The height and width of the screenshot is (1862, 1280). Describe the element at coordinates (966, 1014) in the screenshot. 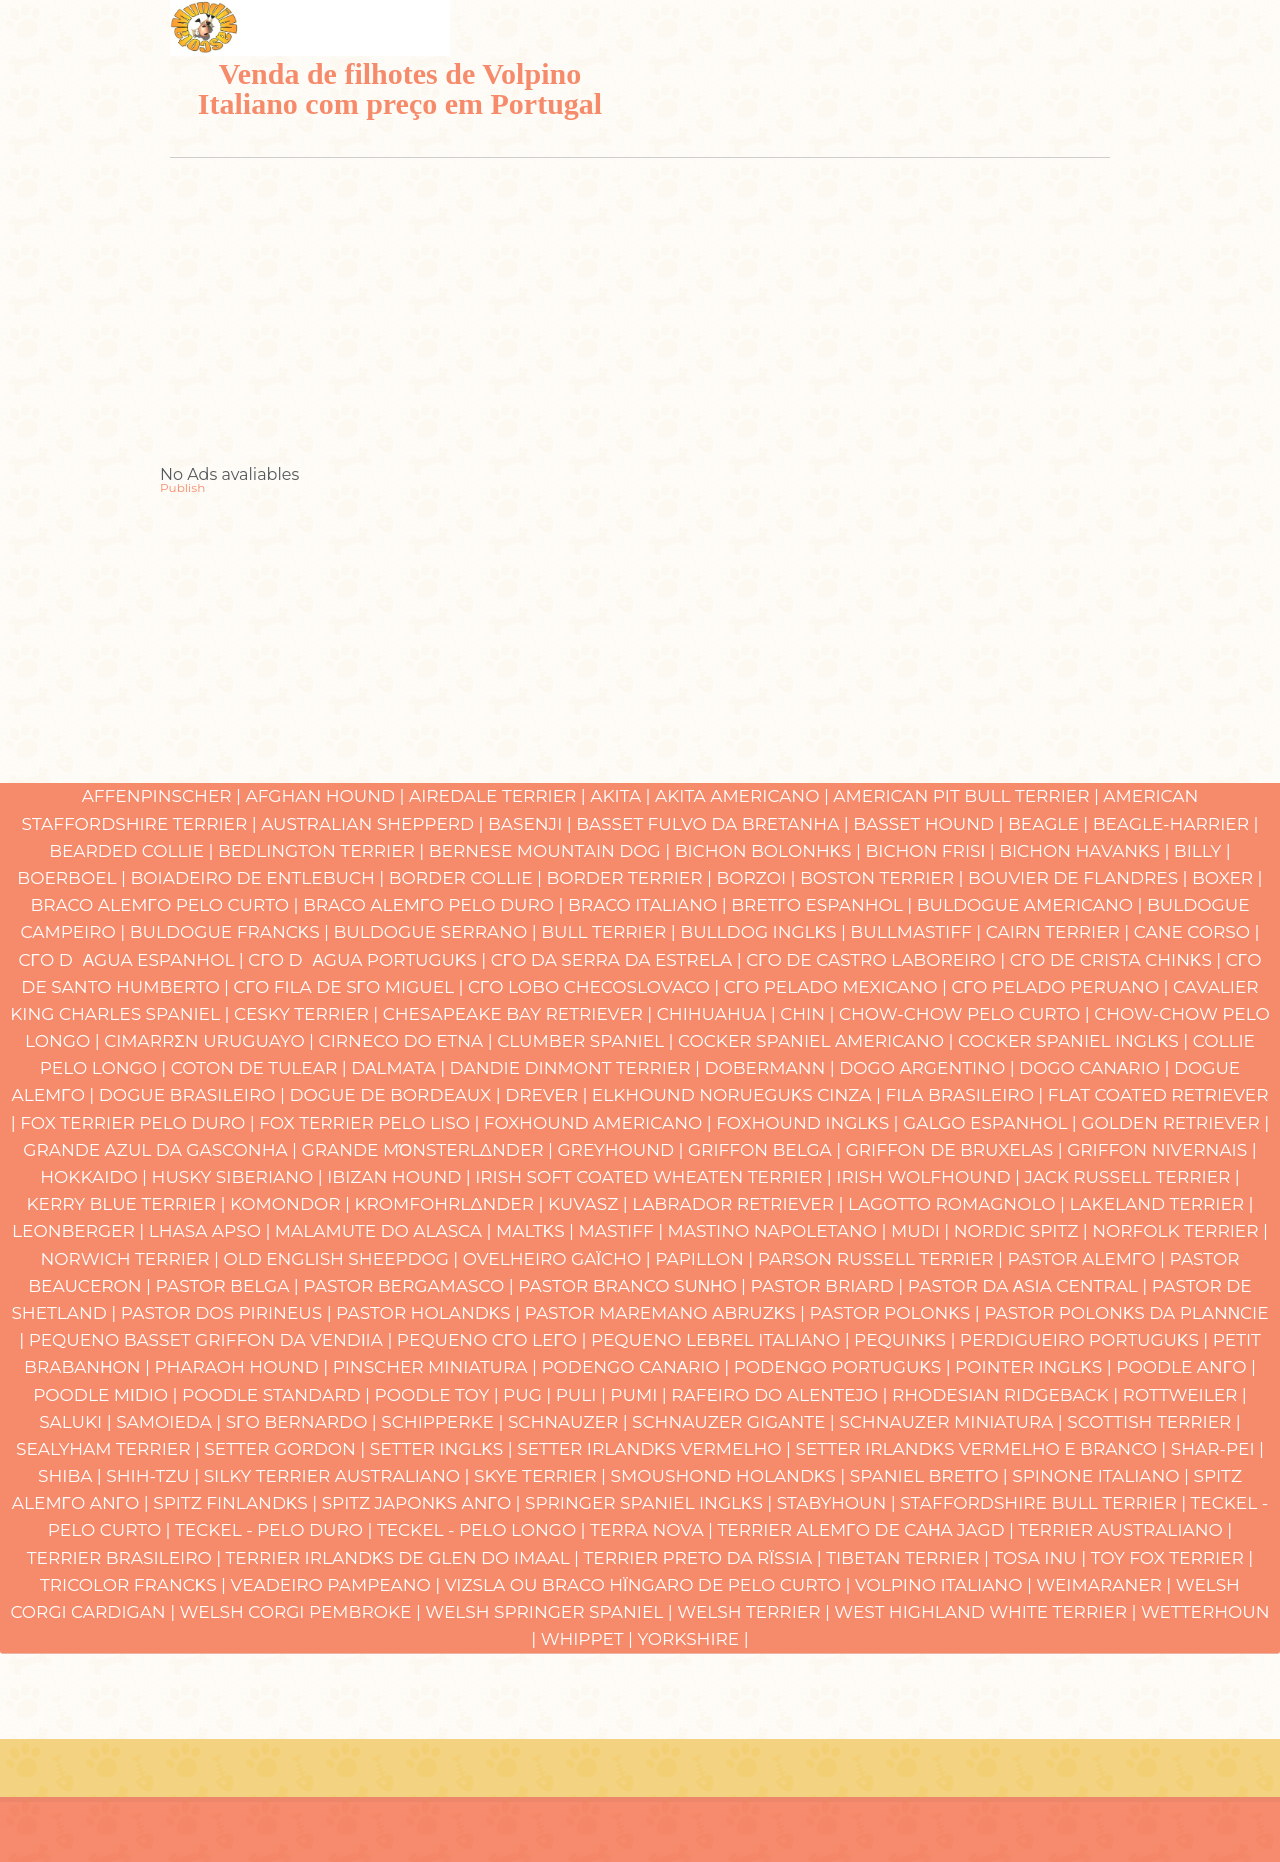

I see `Chow-chow Pelo Curto |` at that location.